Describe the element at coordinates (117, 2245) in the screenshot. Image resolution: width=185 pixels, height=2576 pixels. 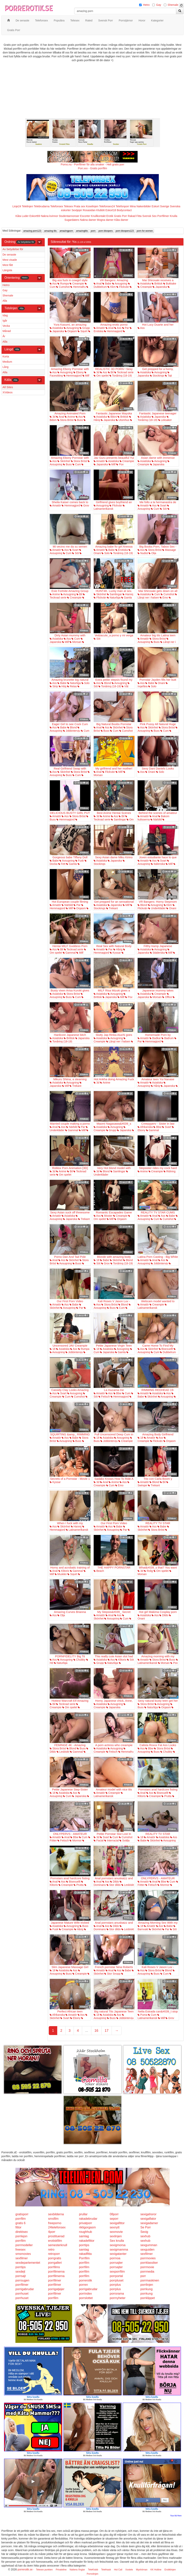
I see `sexigmorsa` at that location.